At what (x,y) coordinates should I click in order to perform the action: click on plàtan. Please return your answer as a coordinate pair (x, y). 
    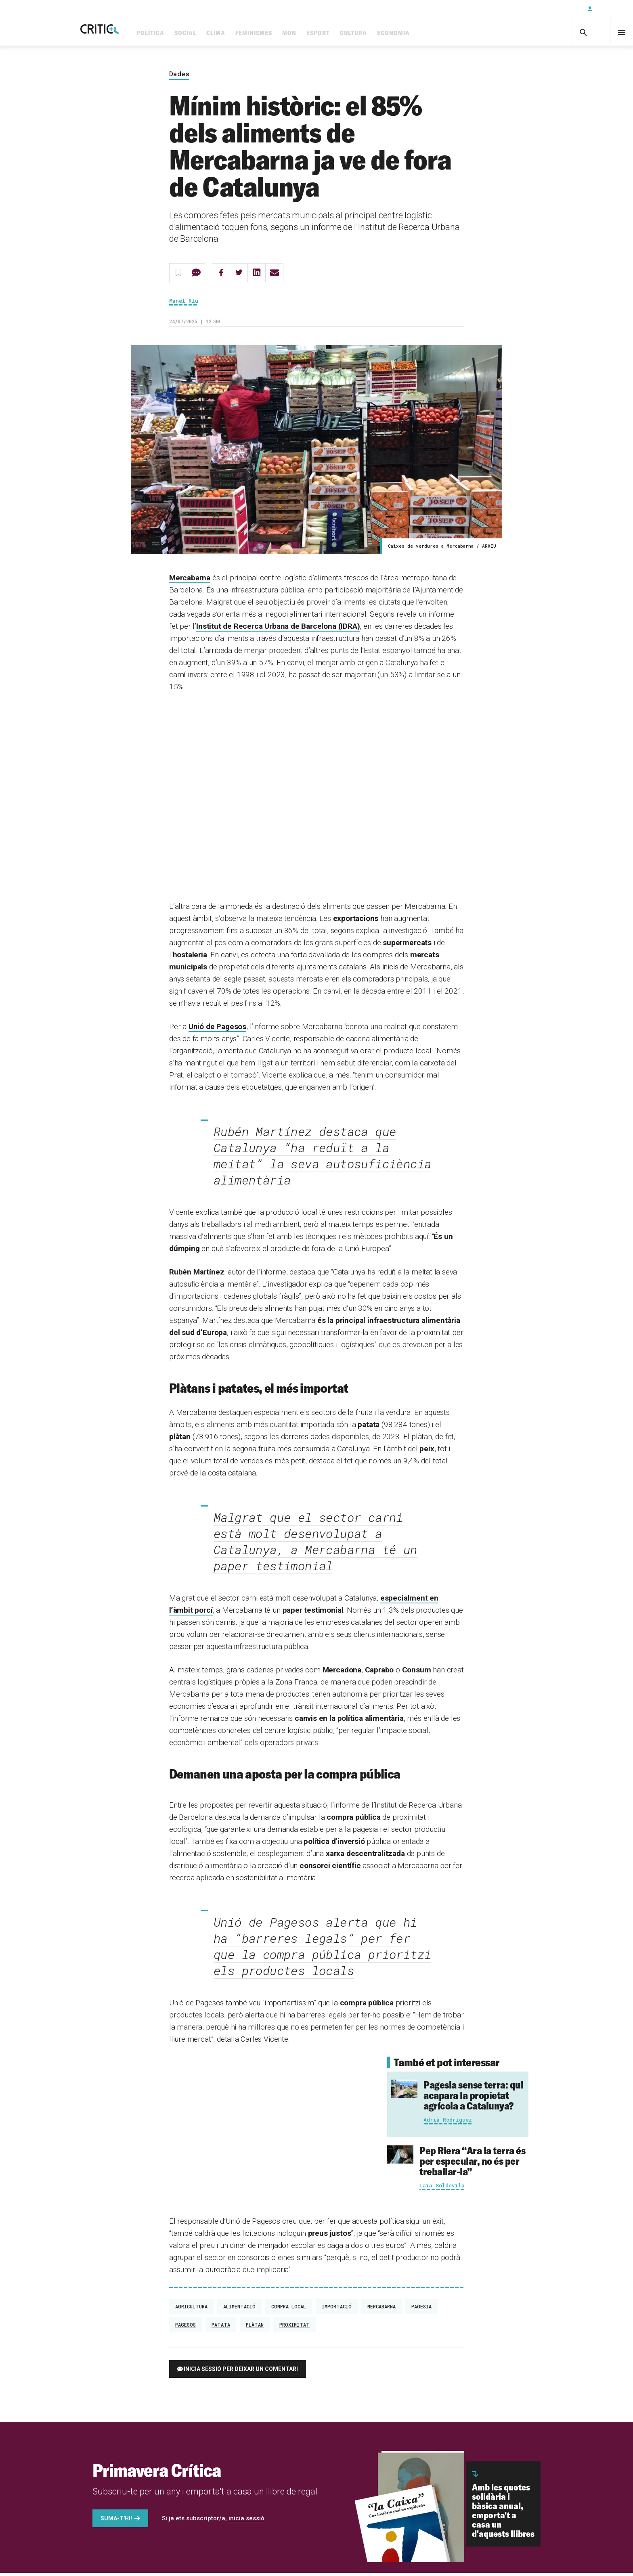
    Looking at the image, I should click on (255, 2328).